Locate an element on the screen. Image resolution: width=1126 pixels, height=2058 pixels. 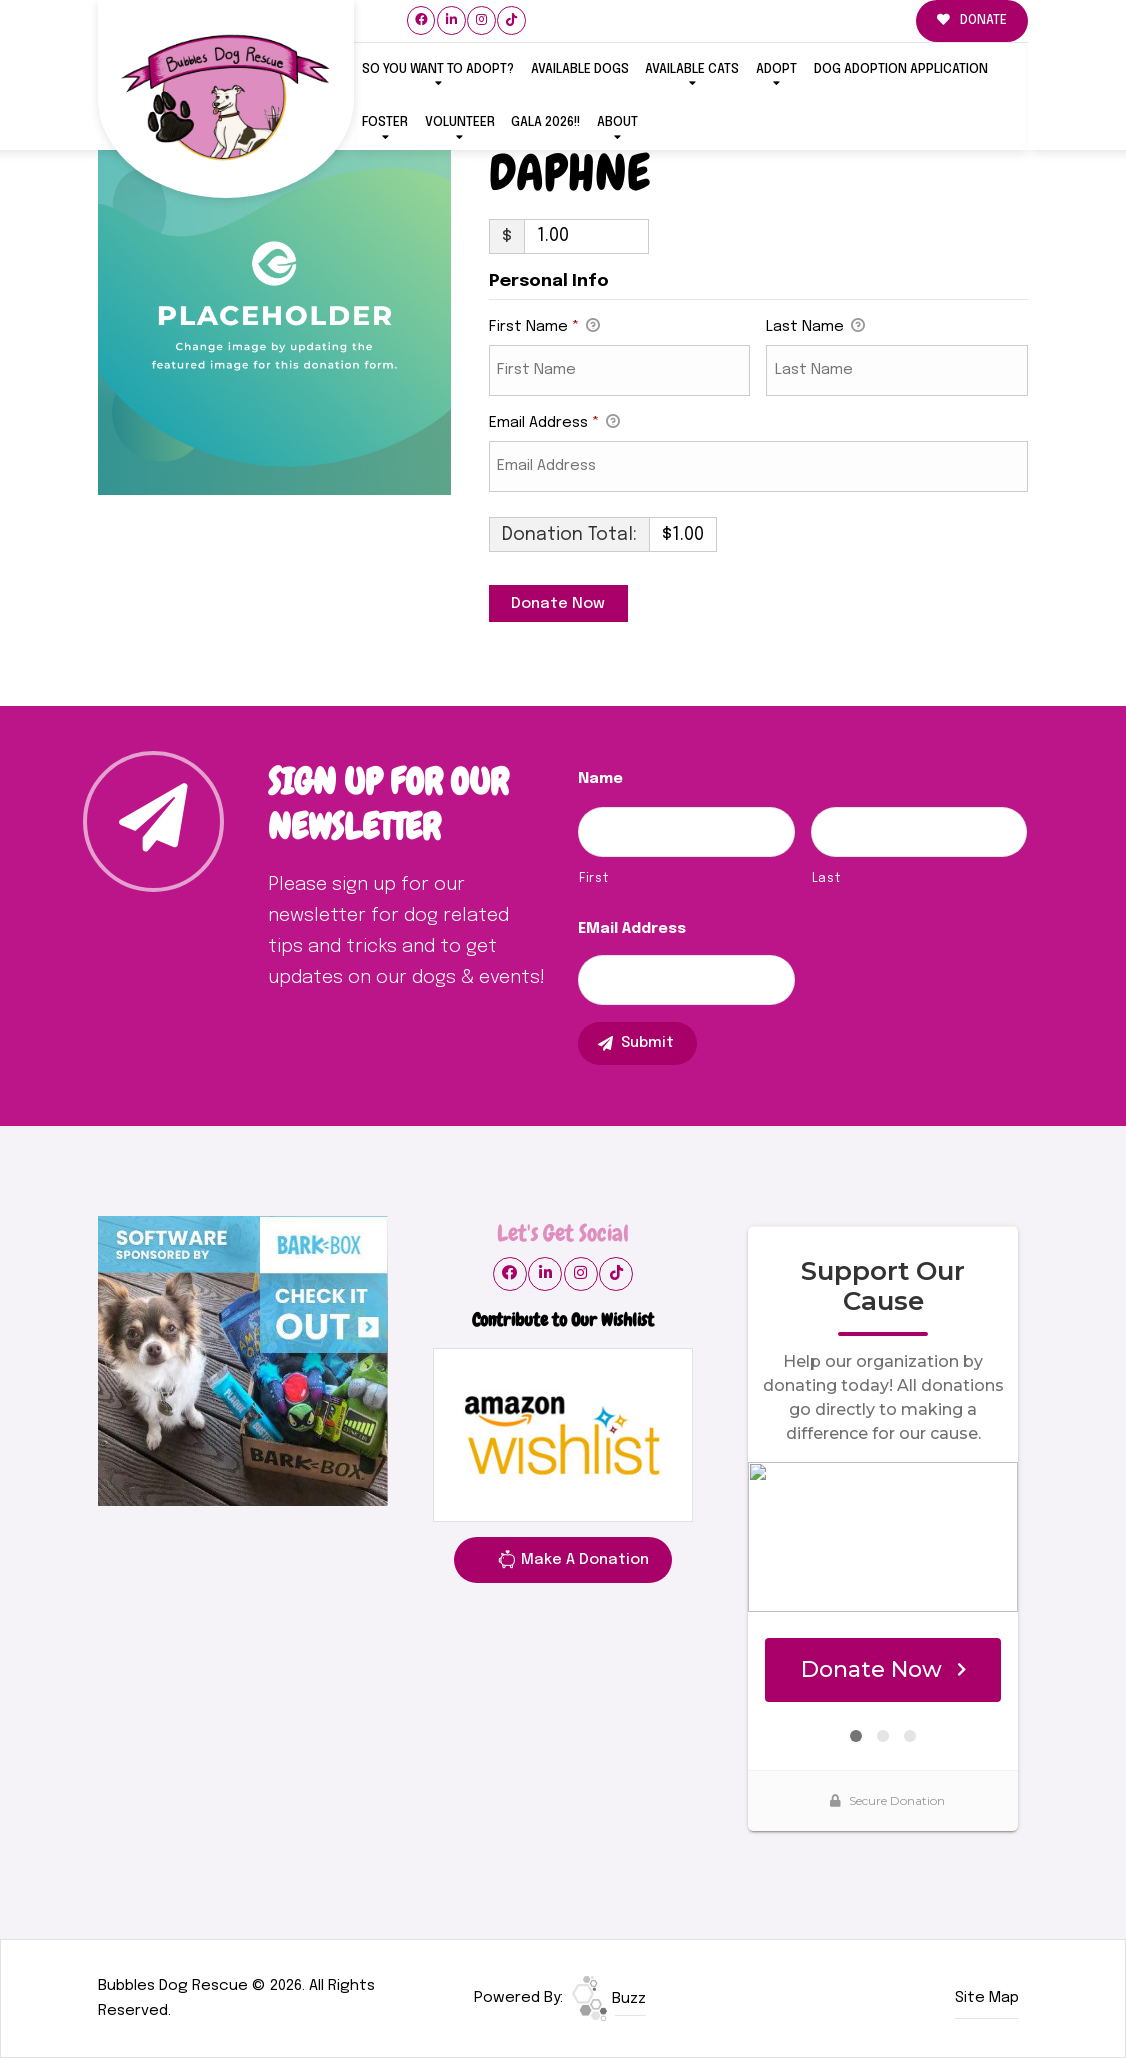
VOLUNTEER is located at coordinates (460, 122).